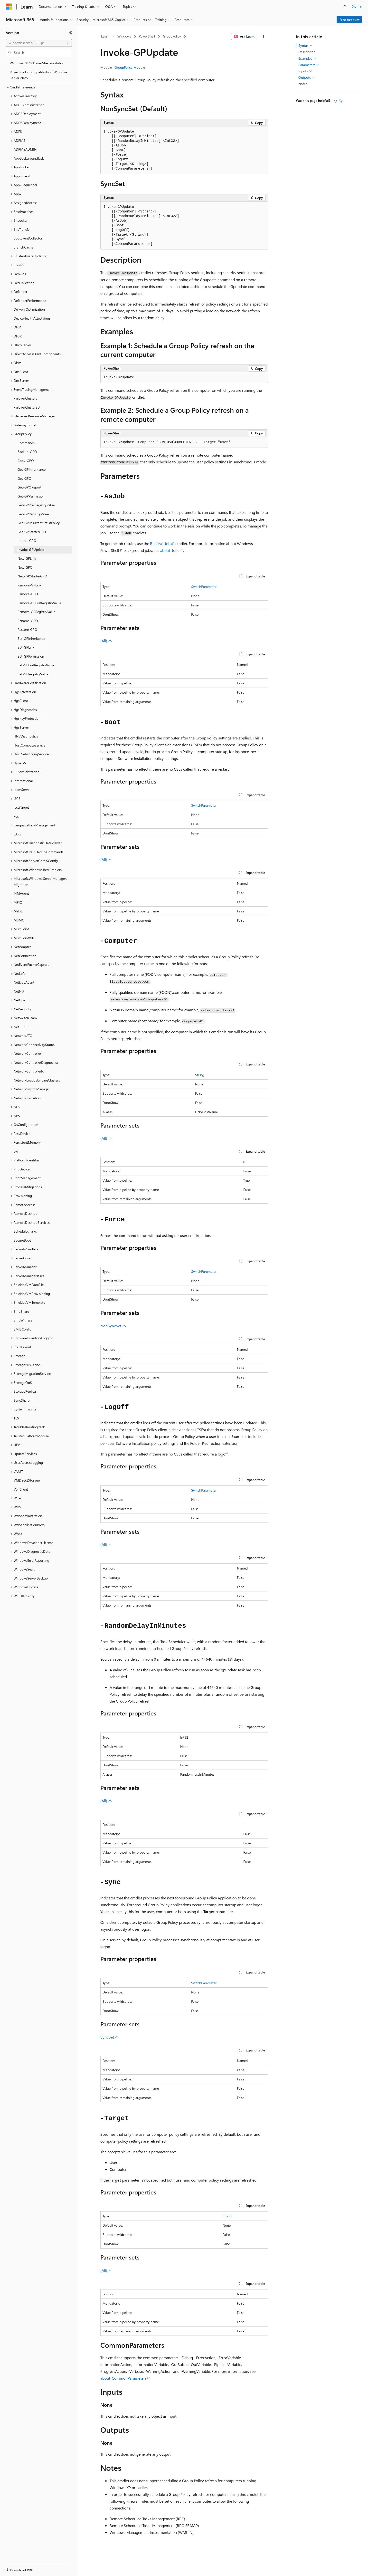  I want to click on [Collapse], so click(71, 32).